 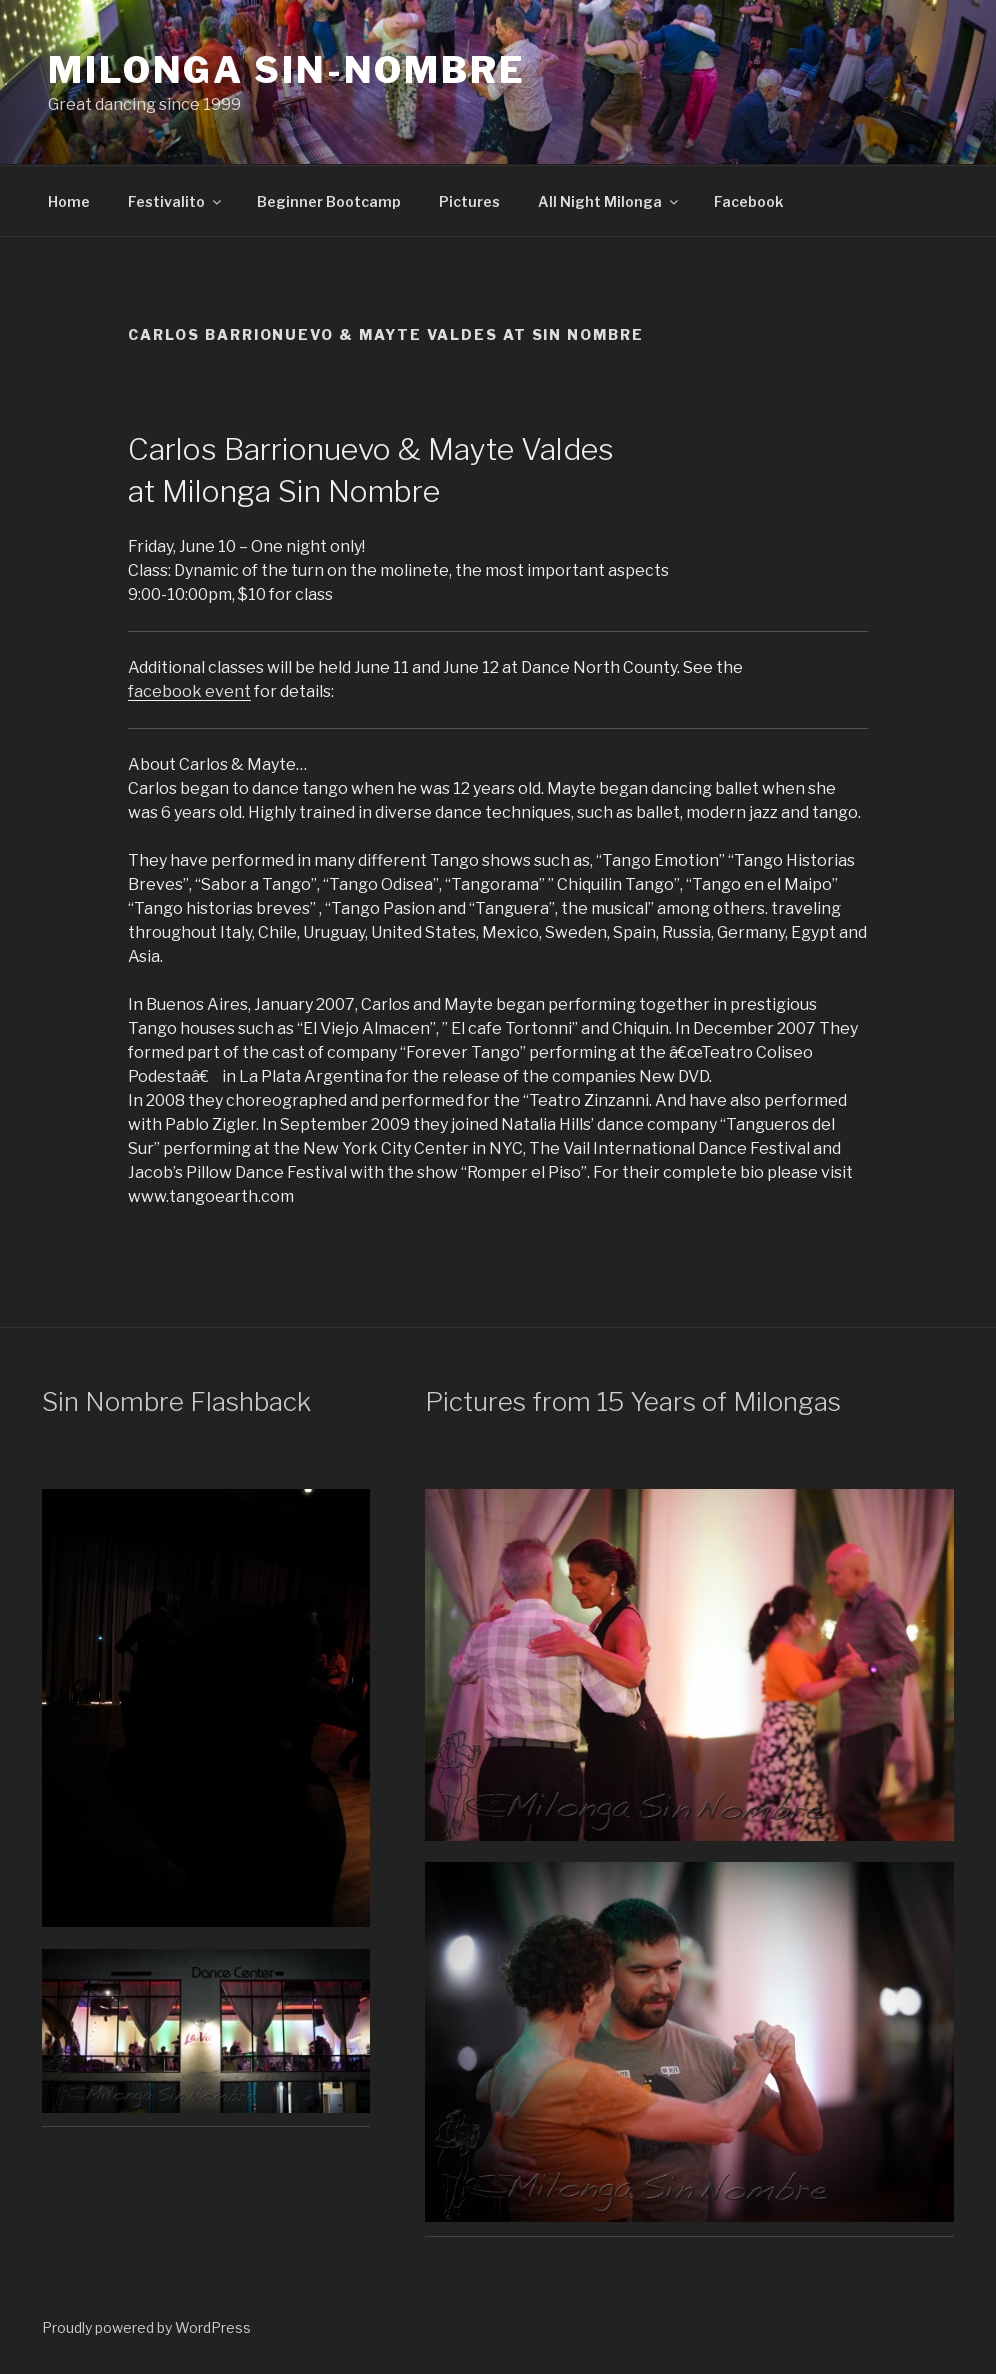 What do you see at coordinates (69, 201) in the screenshot?
I see `Home` at bounding box center [69, 201].